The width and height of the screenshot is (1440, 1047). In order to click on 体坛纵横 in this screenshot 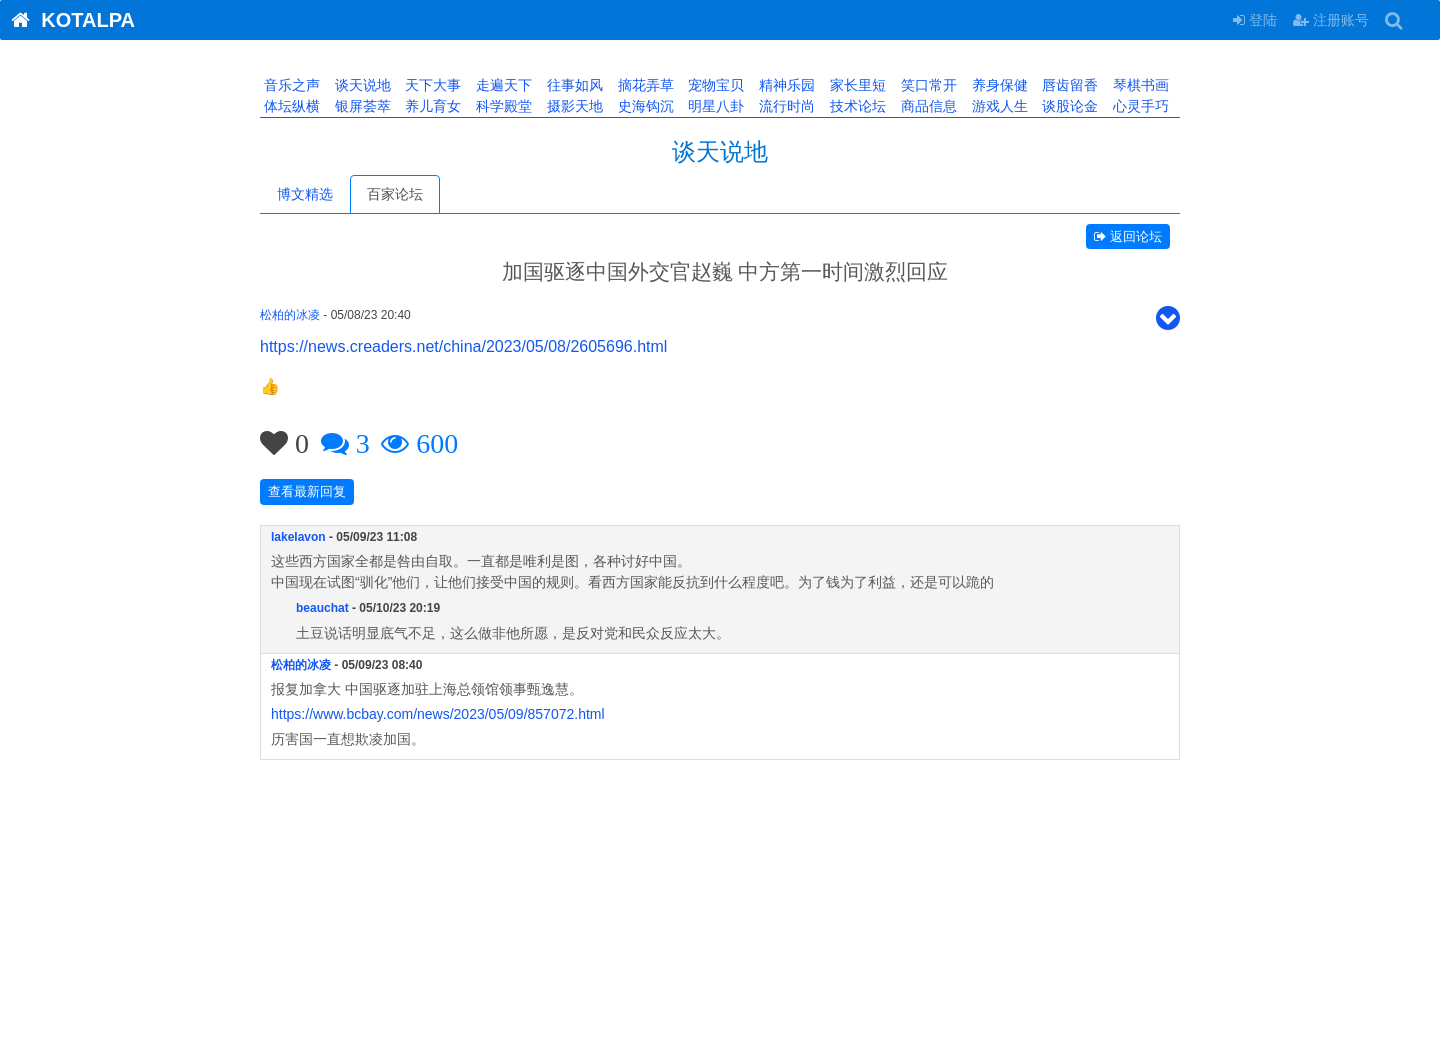, I will do `click(290, 106)`.